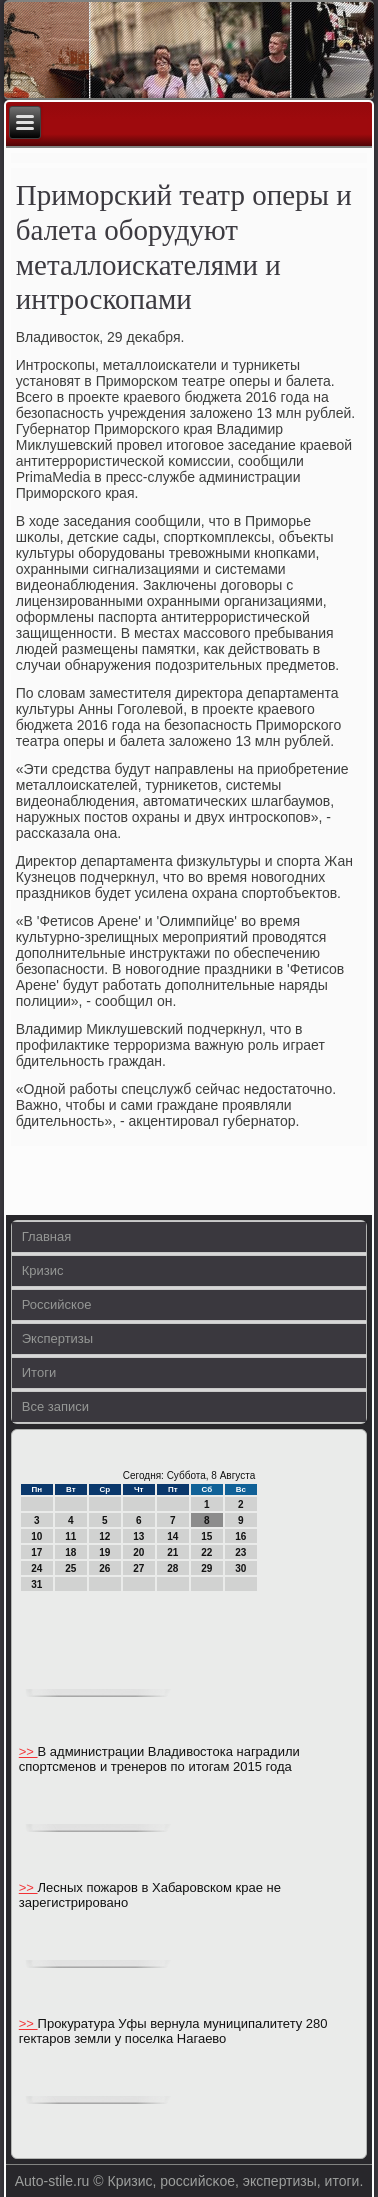 This screenshot has height=2197, width=378. I want to click on 19, so click(104, 1552).